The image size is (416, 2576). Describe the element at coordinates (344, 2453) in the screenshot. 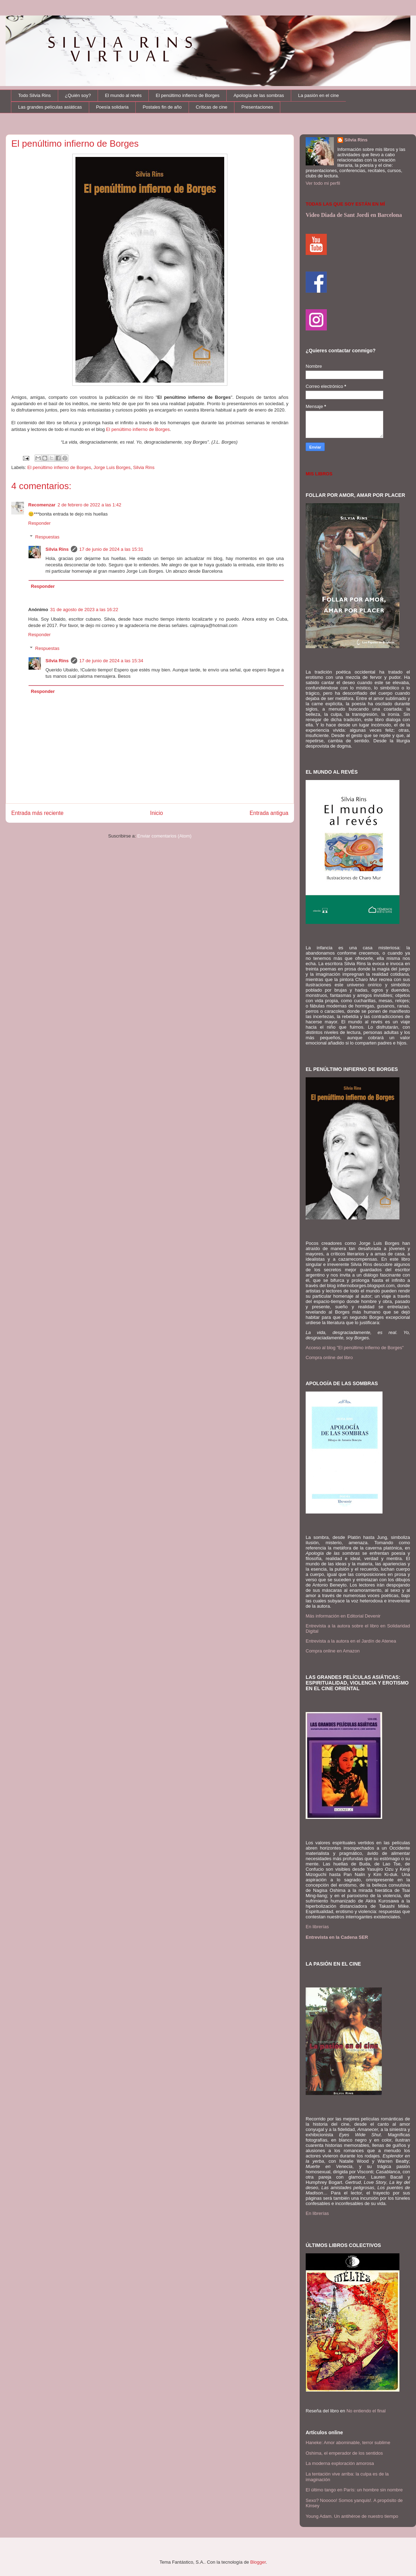

I see `Oshima, el emperador de los sentidos` at that location.